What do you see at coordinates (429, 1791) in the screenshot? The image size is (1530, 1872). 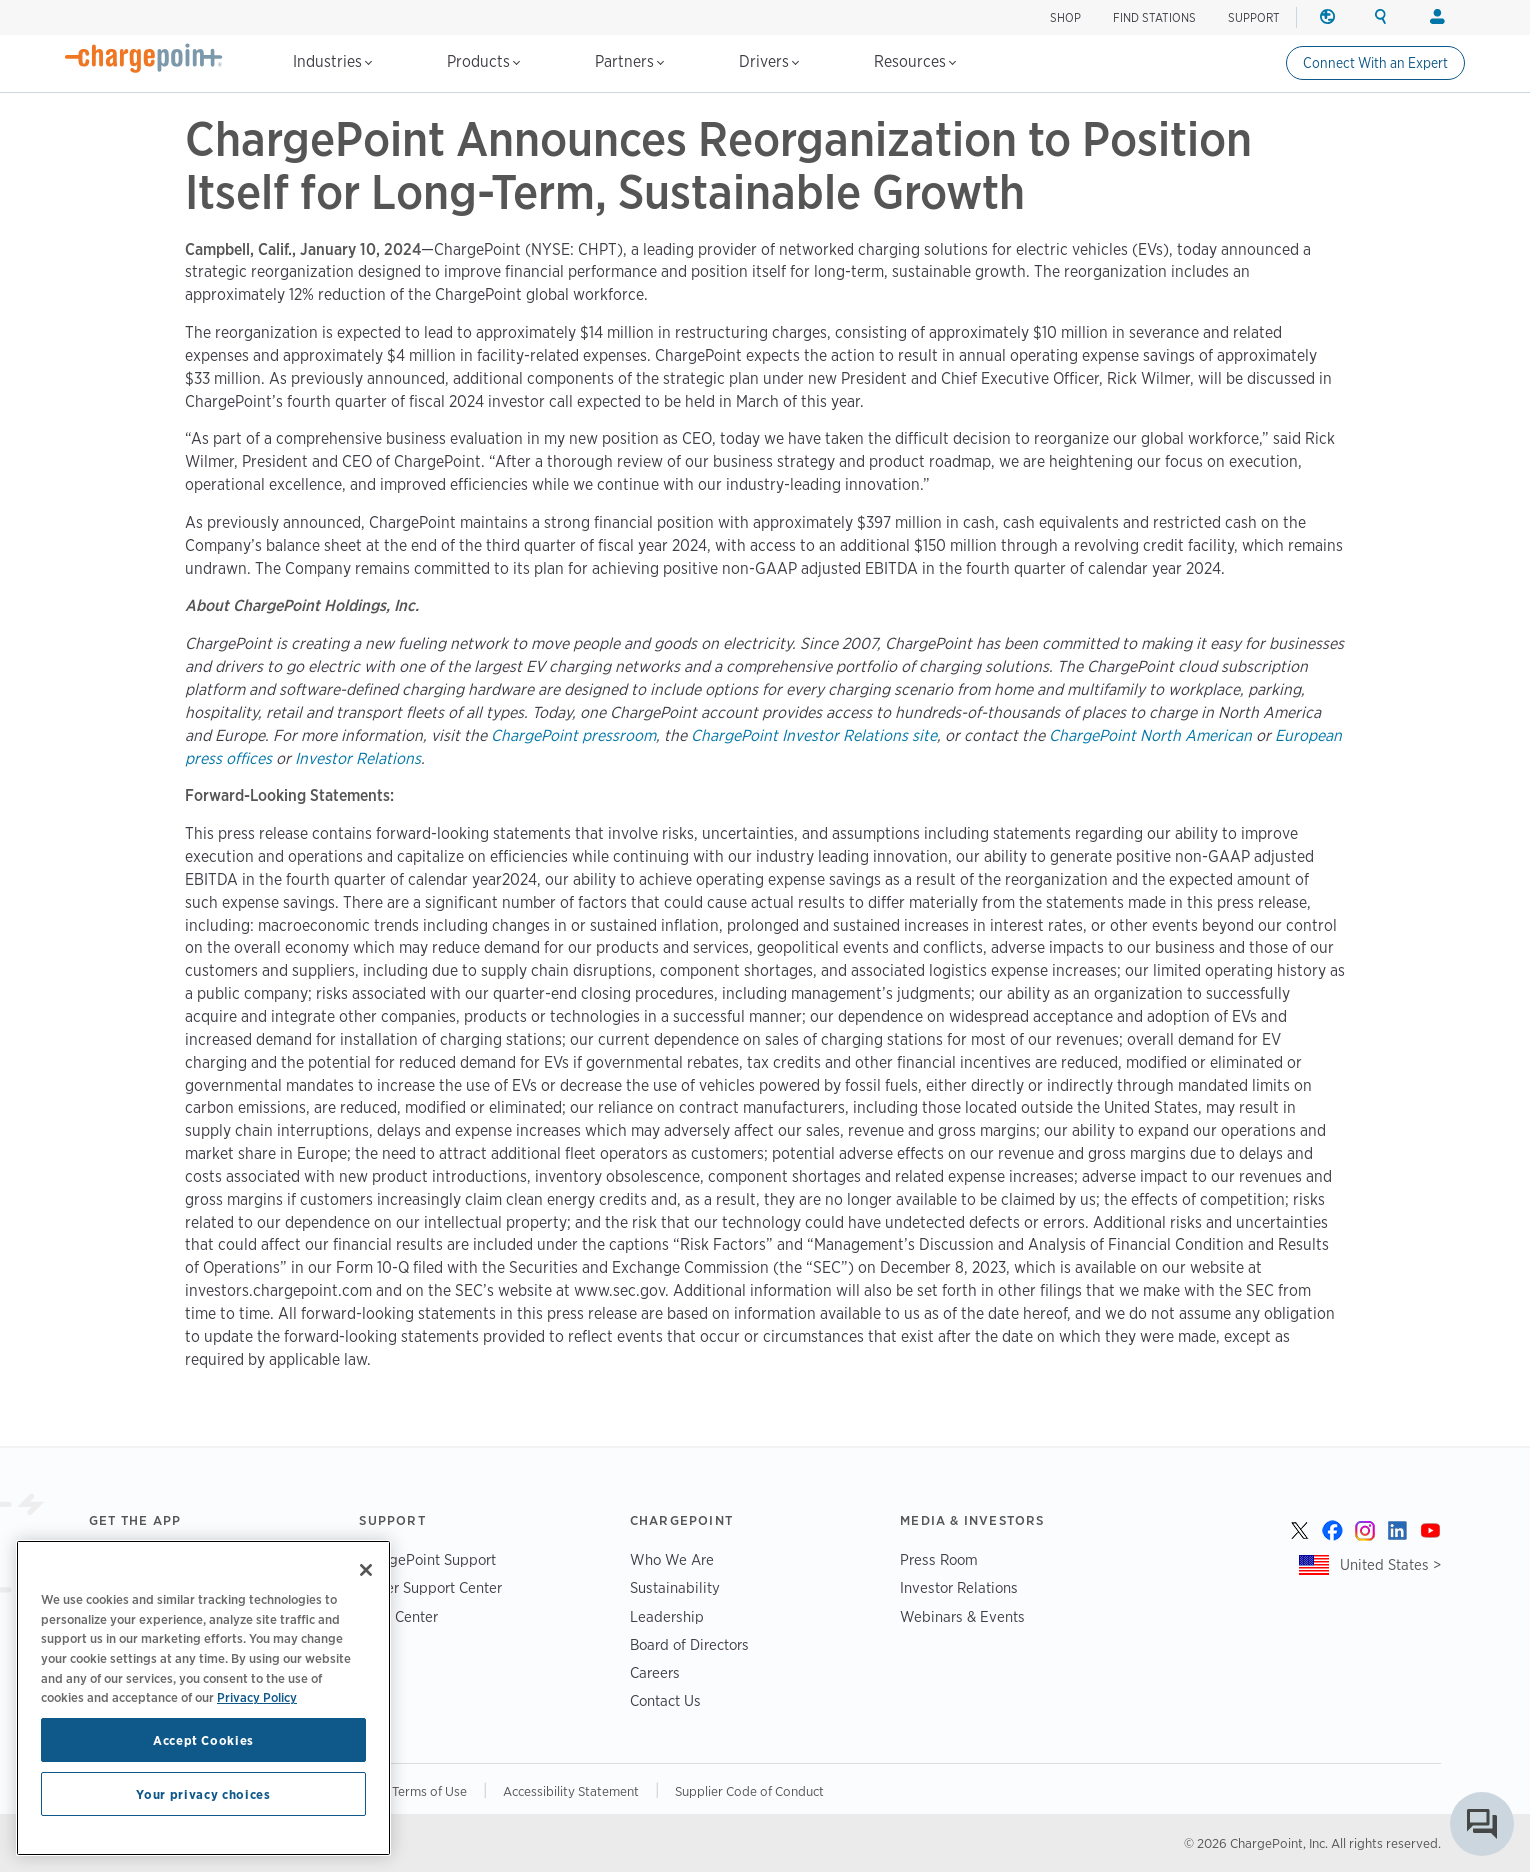 I see `Terms of Use` at bounding box center [429, 1791].